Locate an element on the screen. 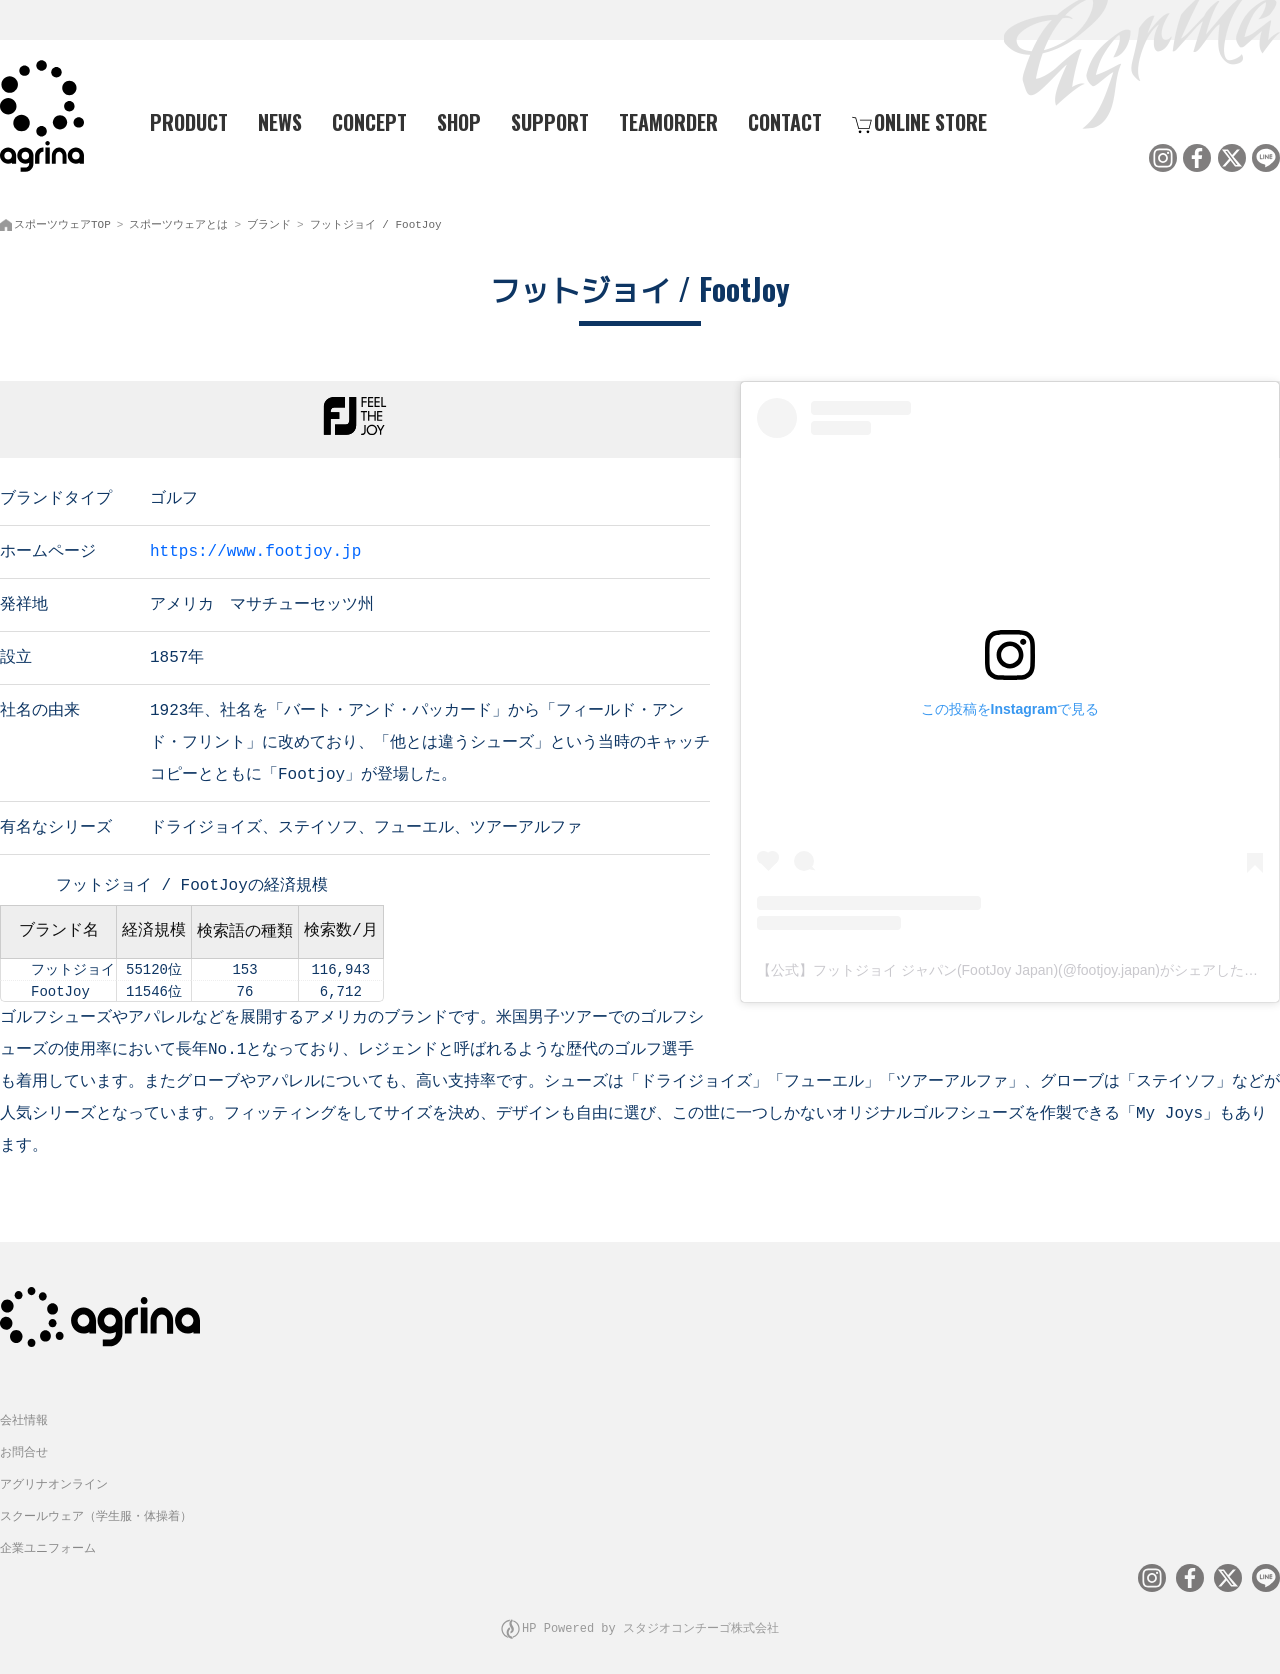 The width and height of the screenshot is (1280, 1674). 会社情報 is located at coordinates (24, 1413).